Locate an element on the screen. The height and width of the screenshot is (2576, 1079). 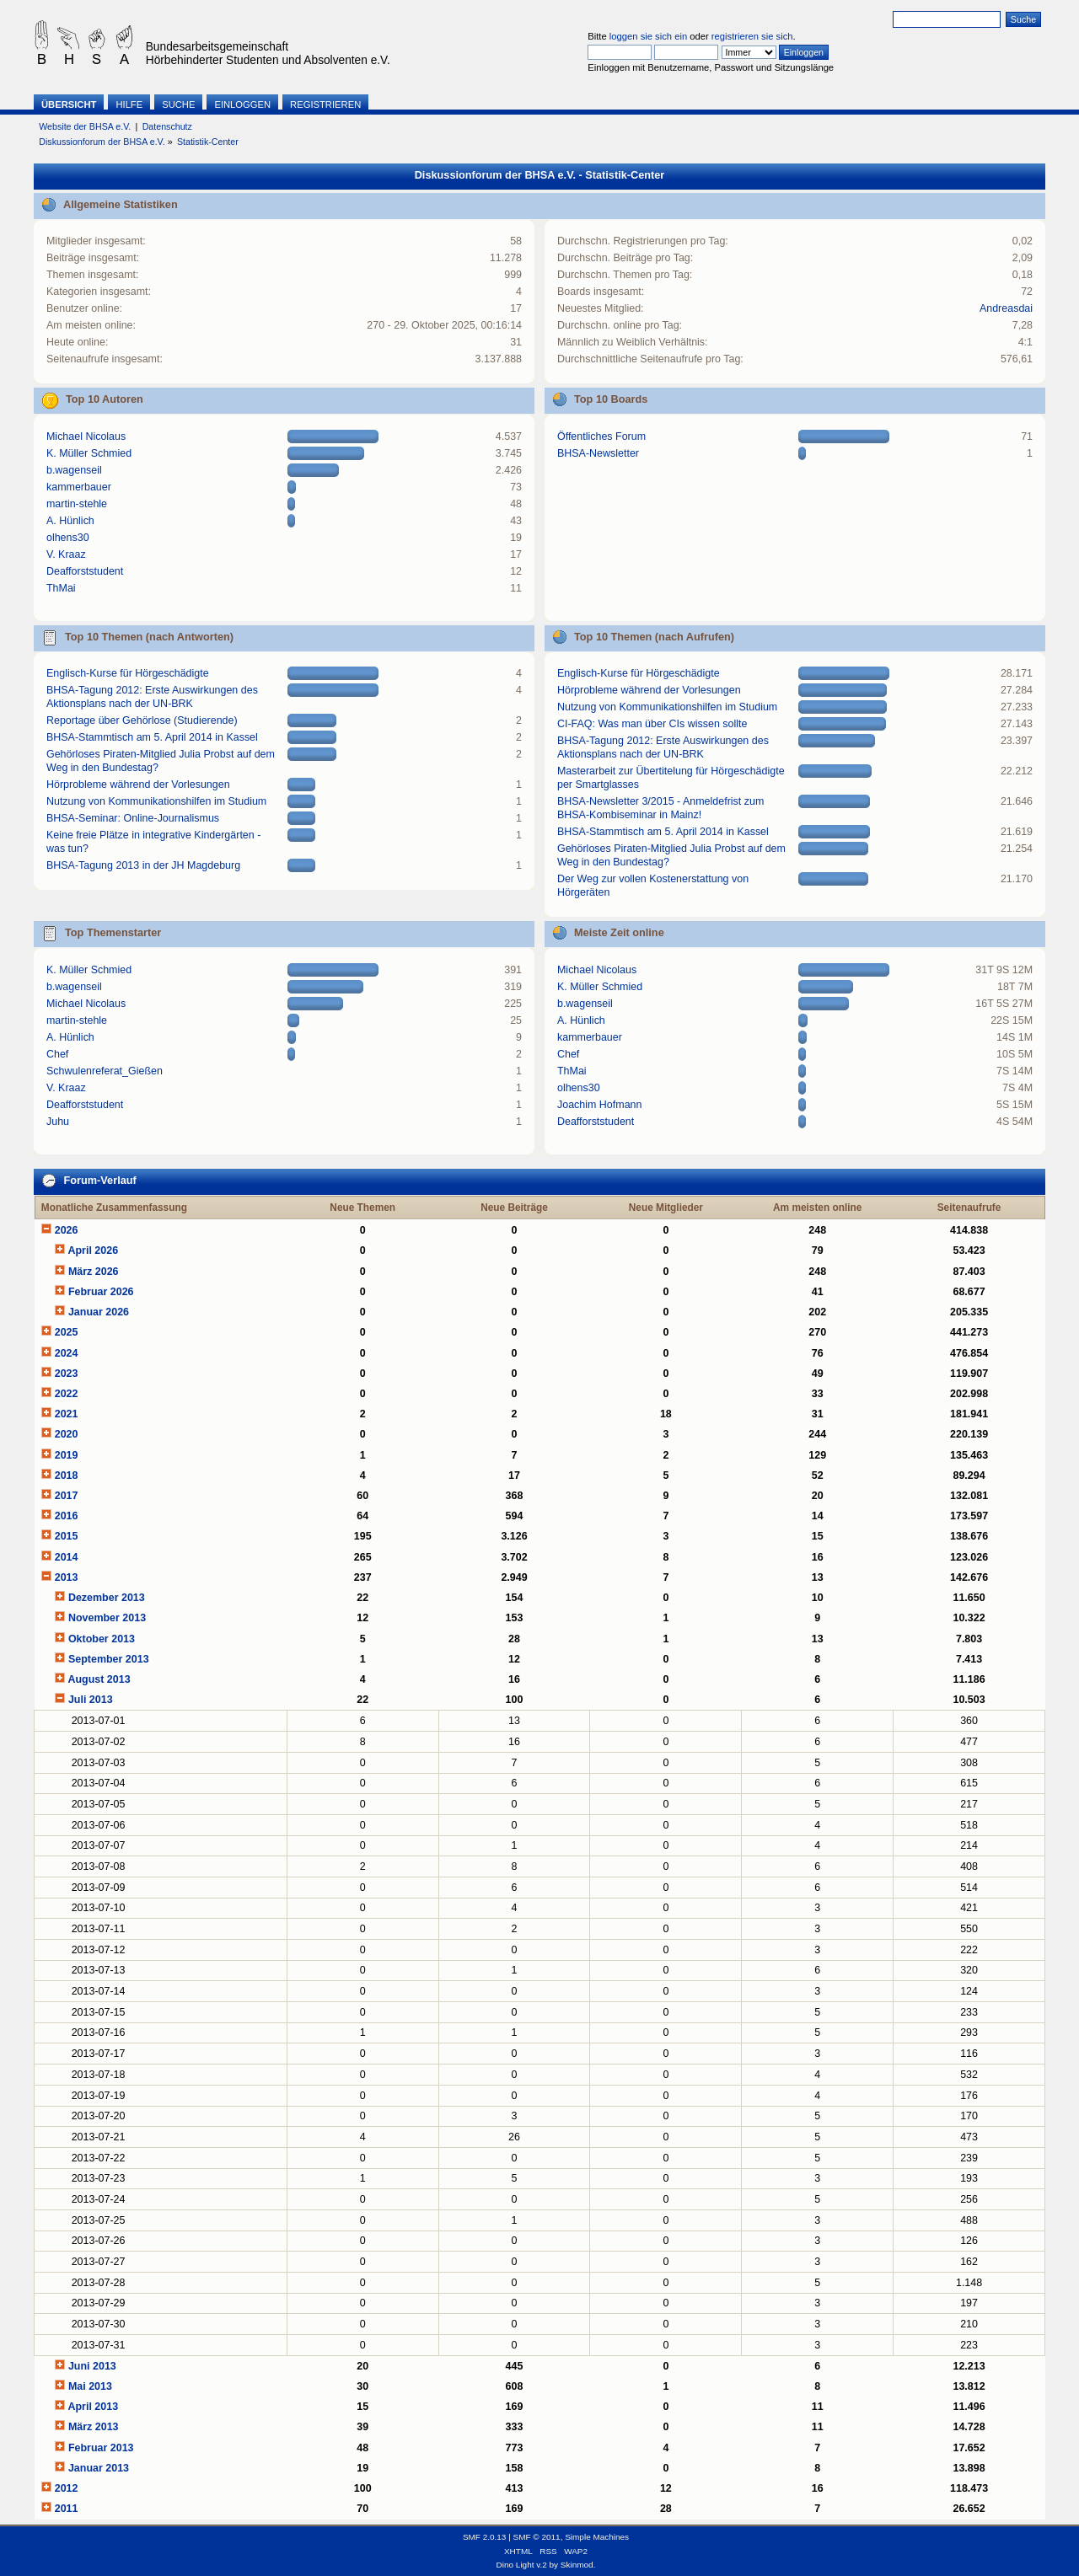
b.wagenseil is located at coordinates (74, 470).